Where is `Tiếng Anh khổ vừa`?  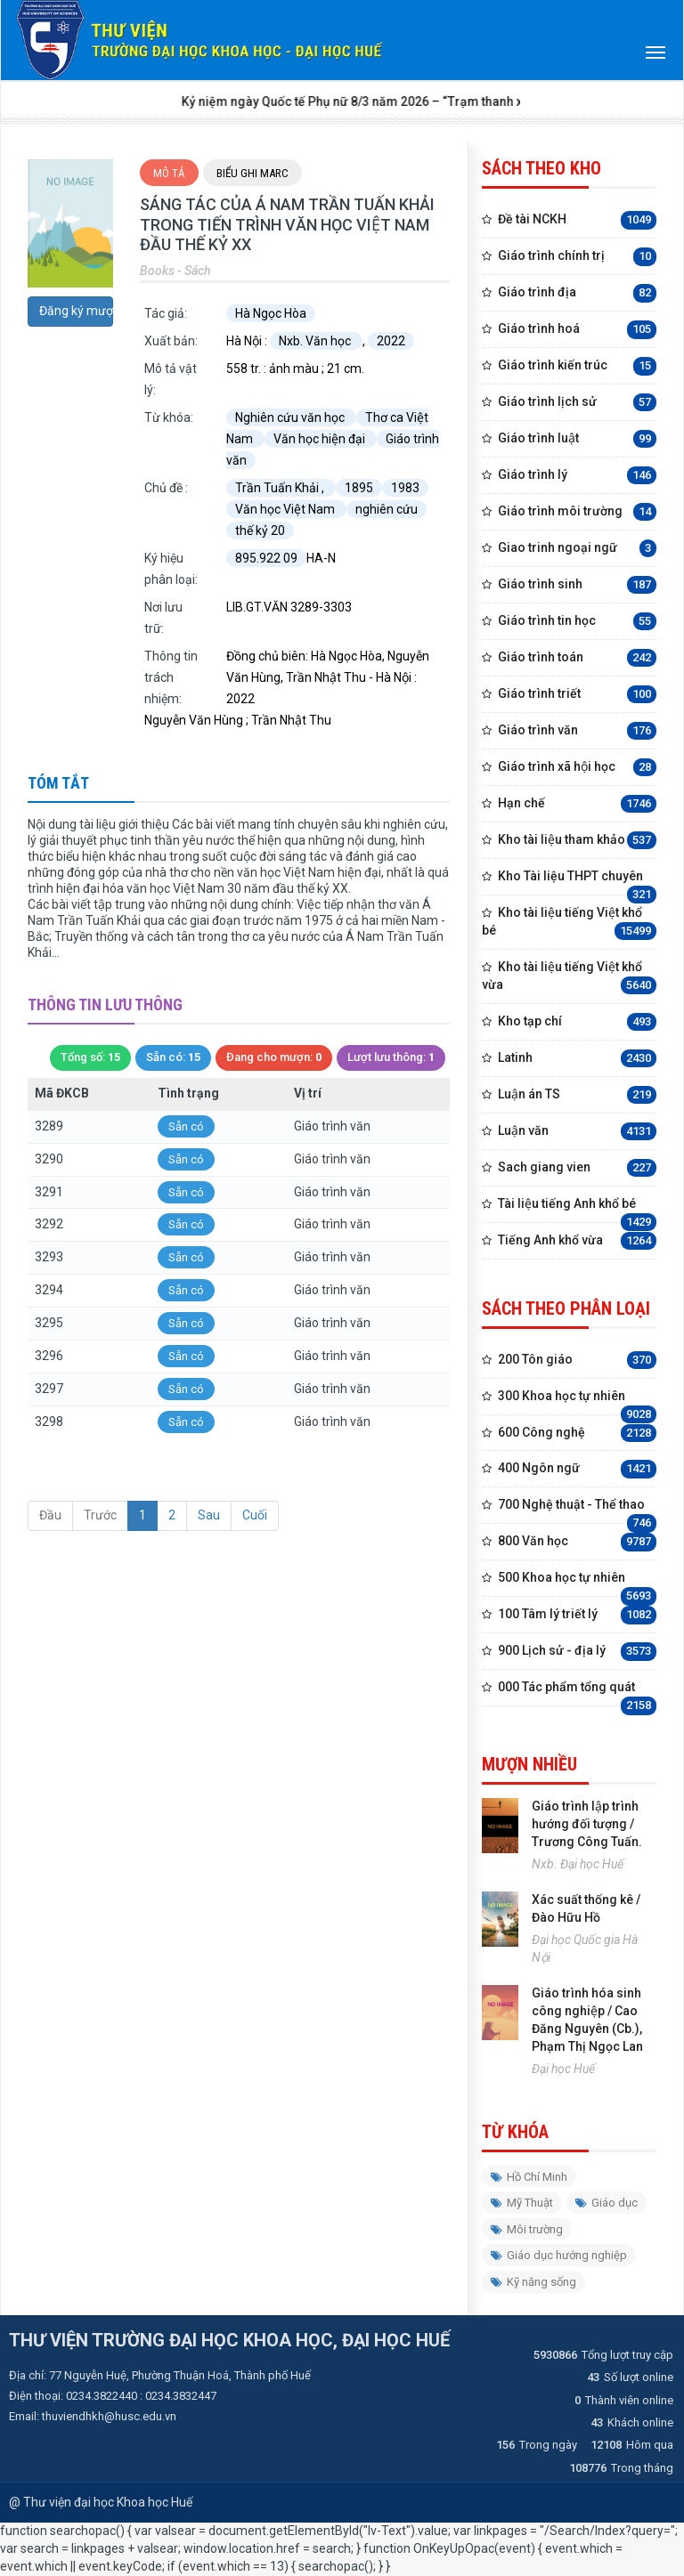
Tiếng Anh khổ vừa is located at coordinates (577, 1241).